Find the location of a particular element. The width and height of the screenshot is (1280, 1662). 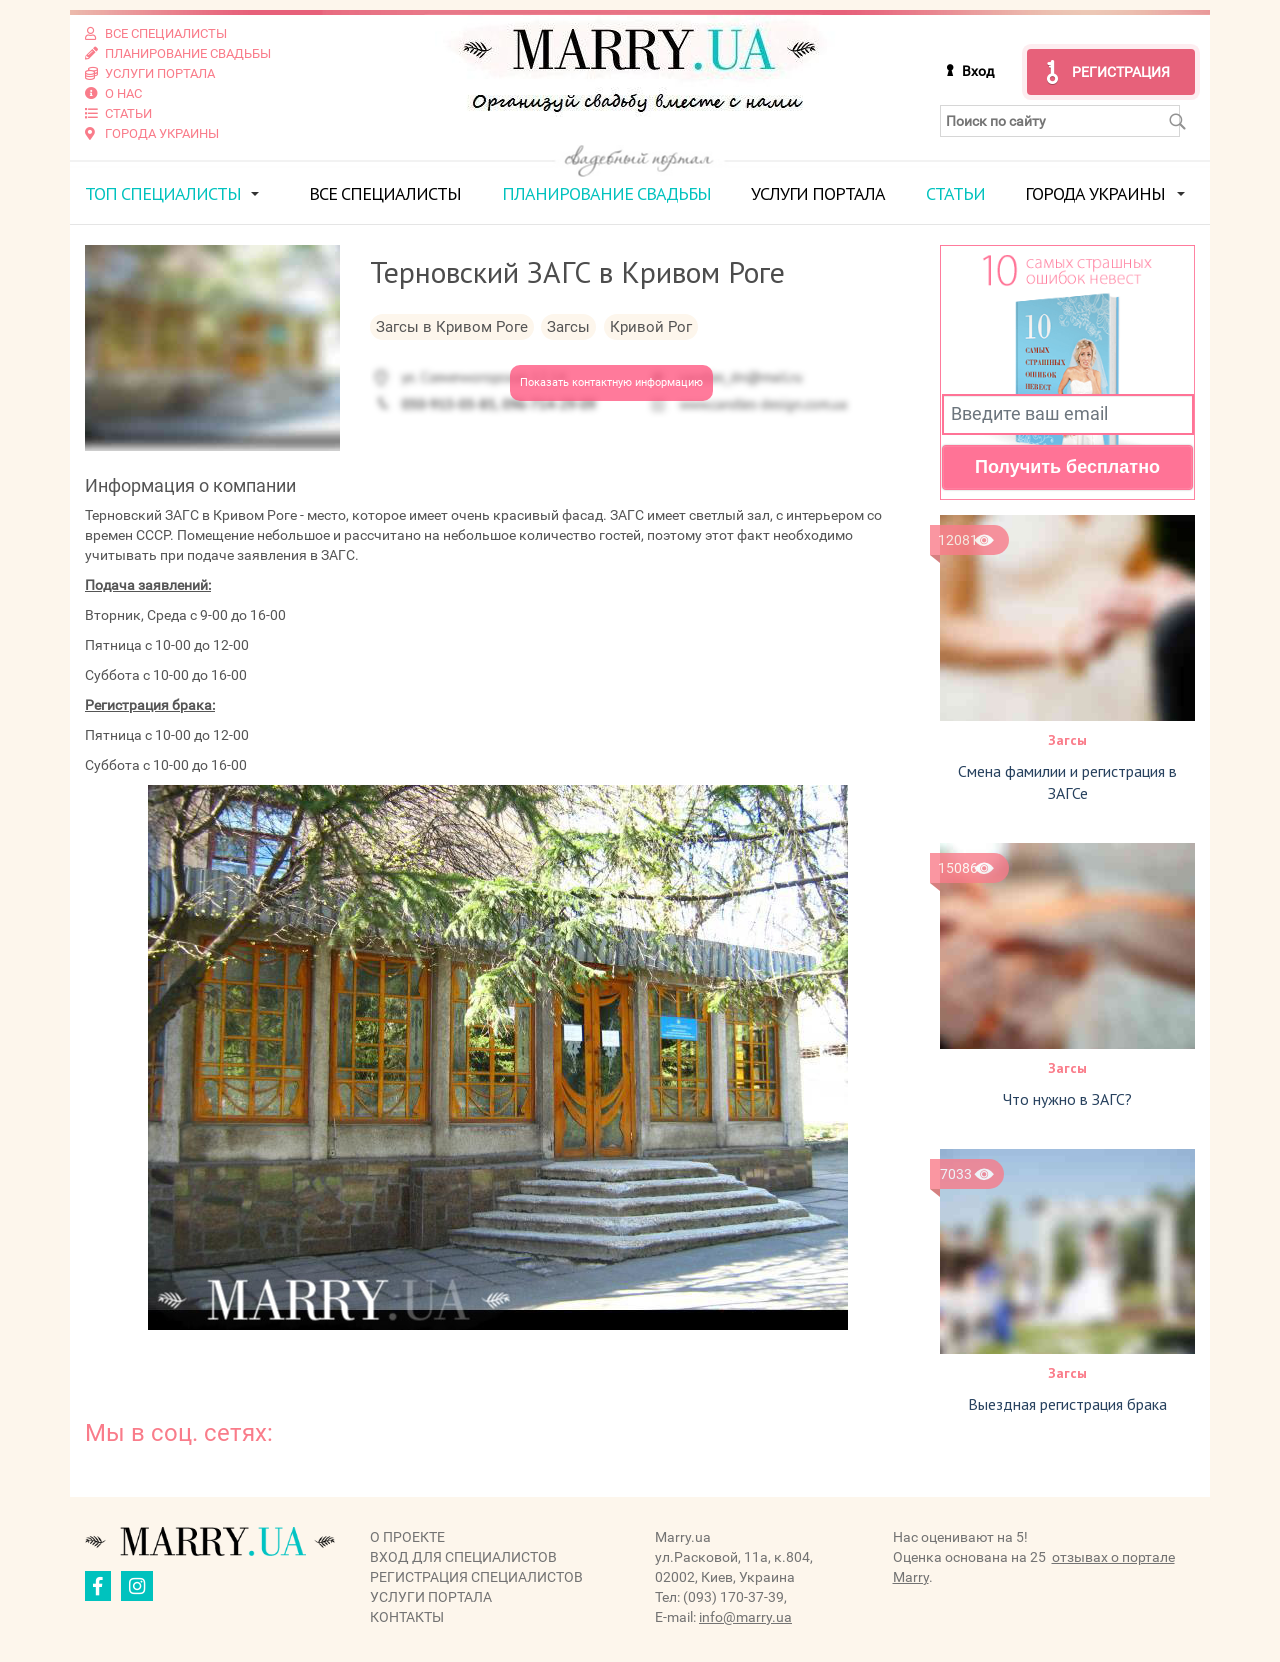

Планирование свадьбы is located at coordinates (606, 193).